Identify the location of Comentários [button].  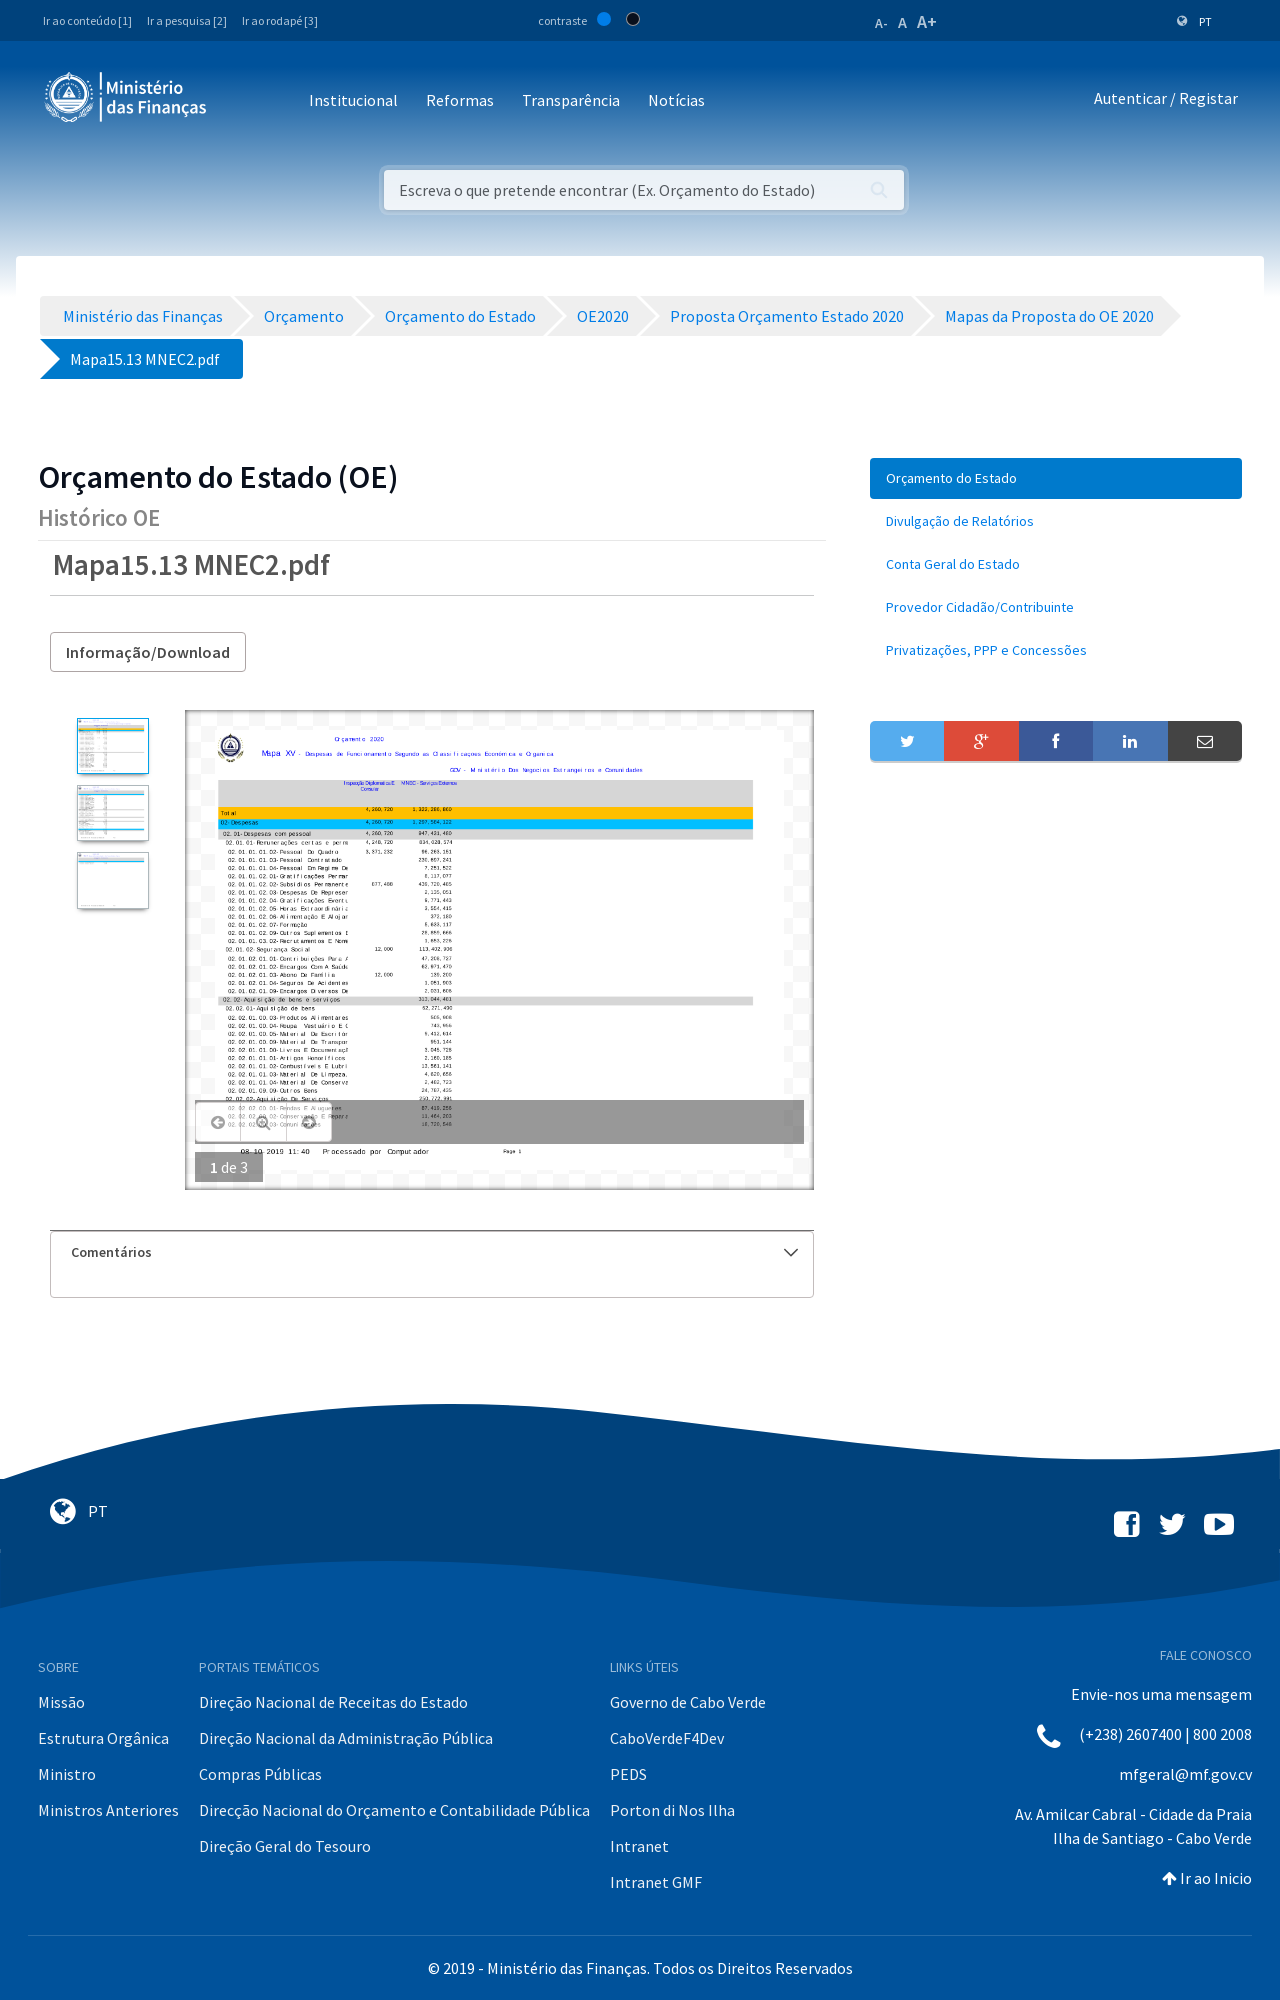
(434, 1252).